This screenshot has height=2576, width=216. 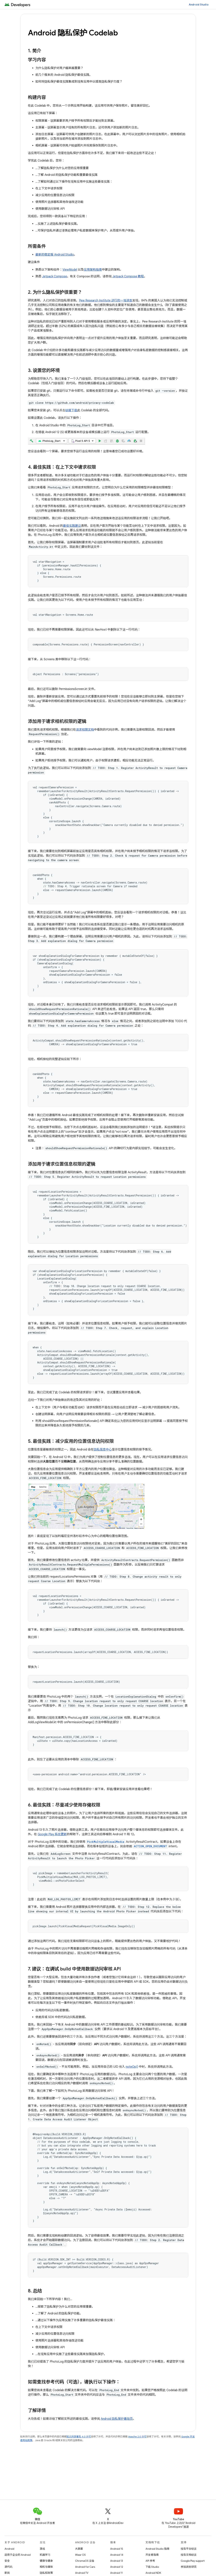 I want to click on 开发者指南, so click(x=152, y=2554).